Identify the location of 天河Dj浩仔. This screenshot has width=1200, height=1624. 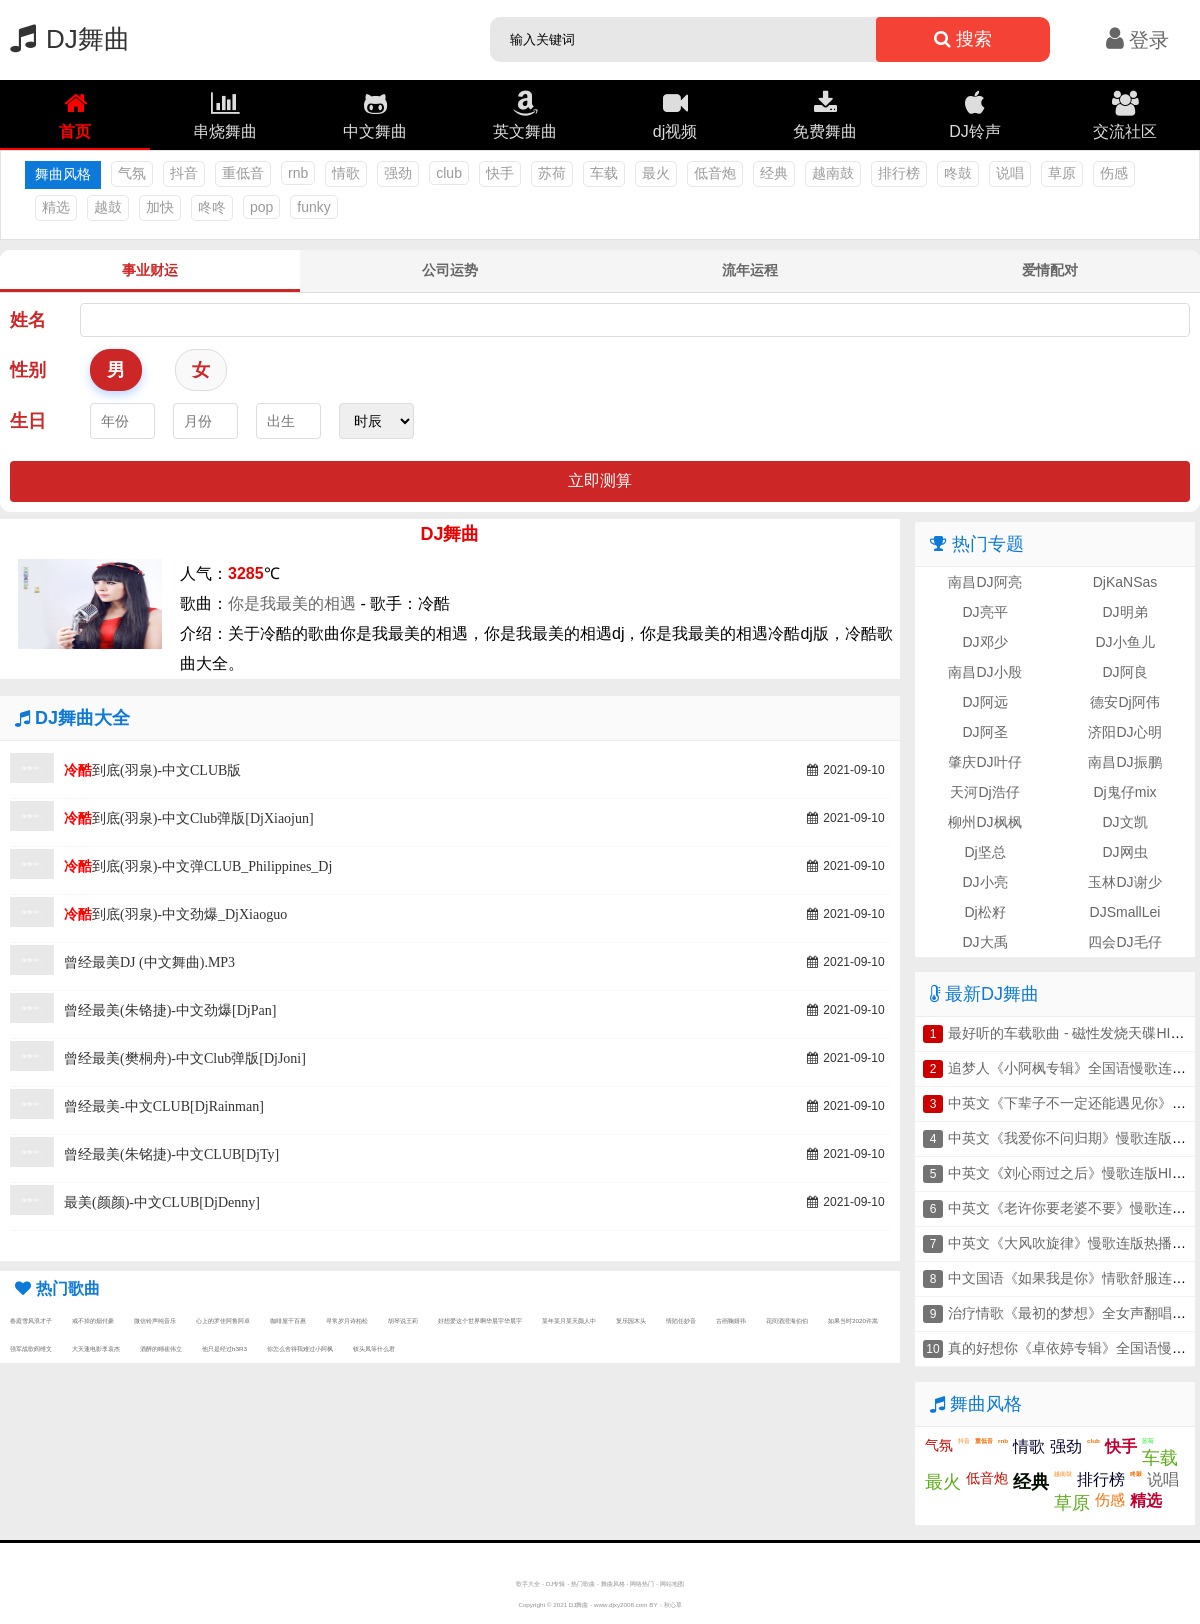
(984, 792).